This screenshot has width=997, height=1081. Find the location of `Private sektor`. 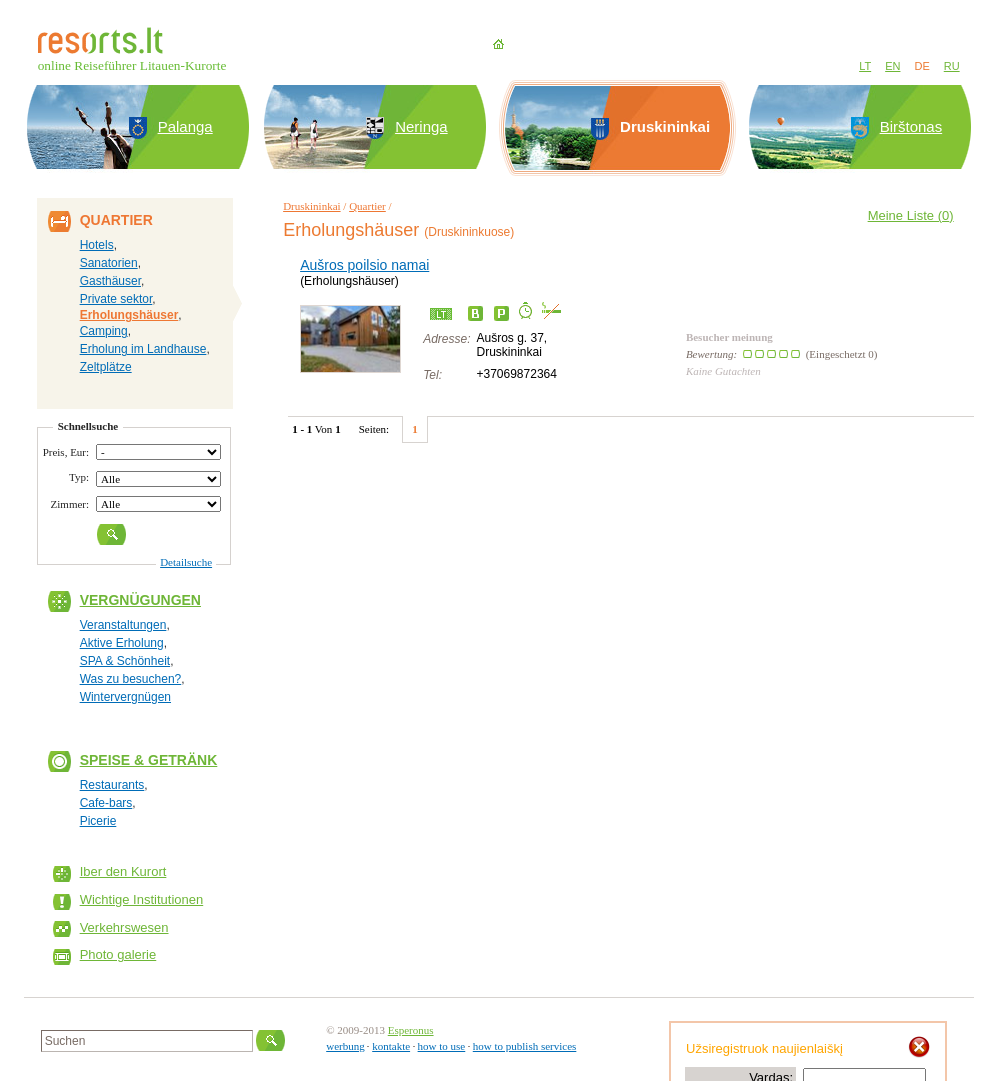

Private sektor is located at coordinates (116, 299).